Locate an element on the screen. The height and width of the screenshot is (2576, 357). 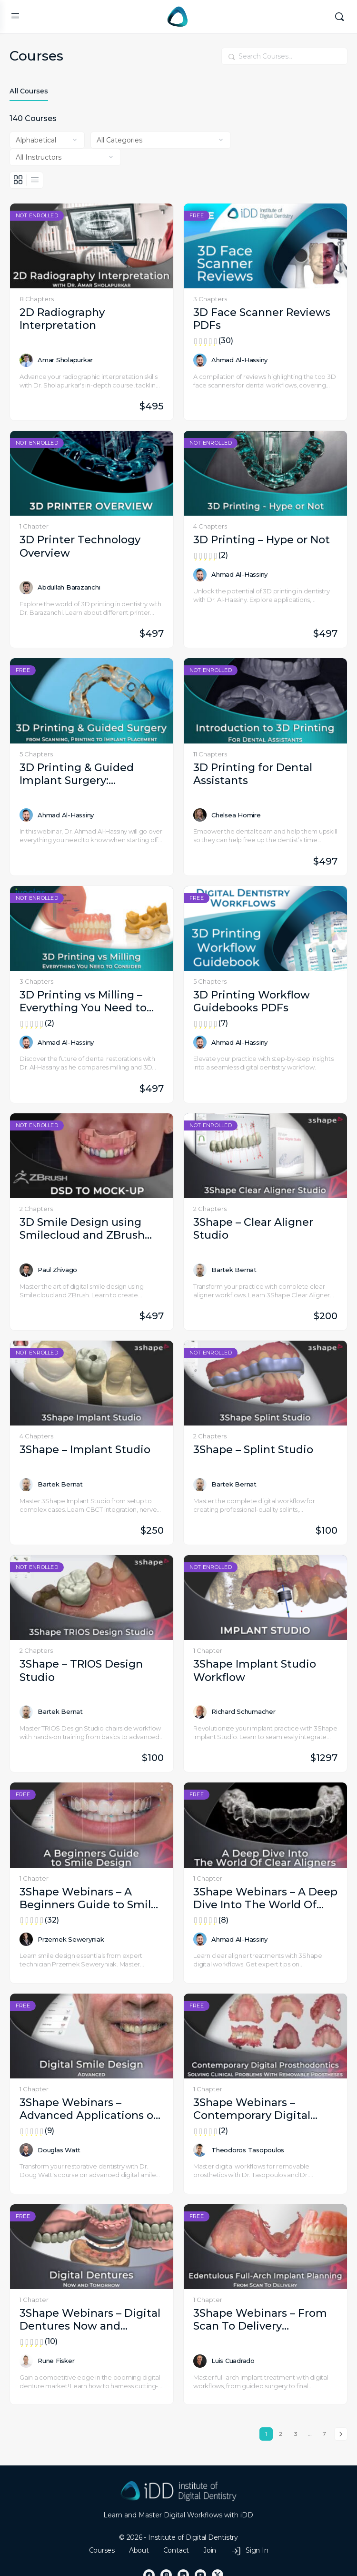
3Shape Webinars – Digital Dentures Now and Tomorrow is located at coordinates (92, 2320).